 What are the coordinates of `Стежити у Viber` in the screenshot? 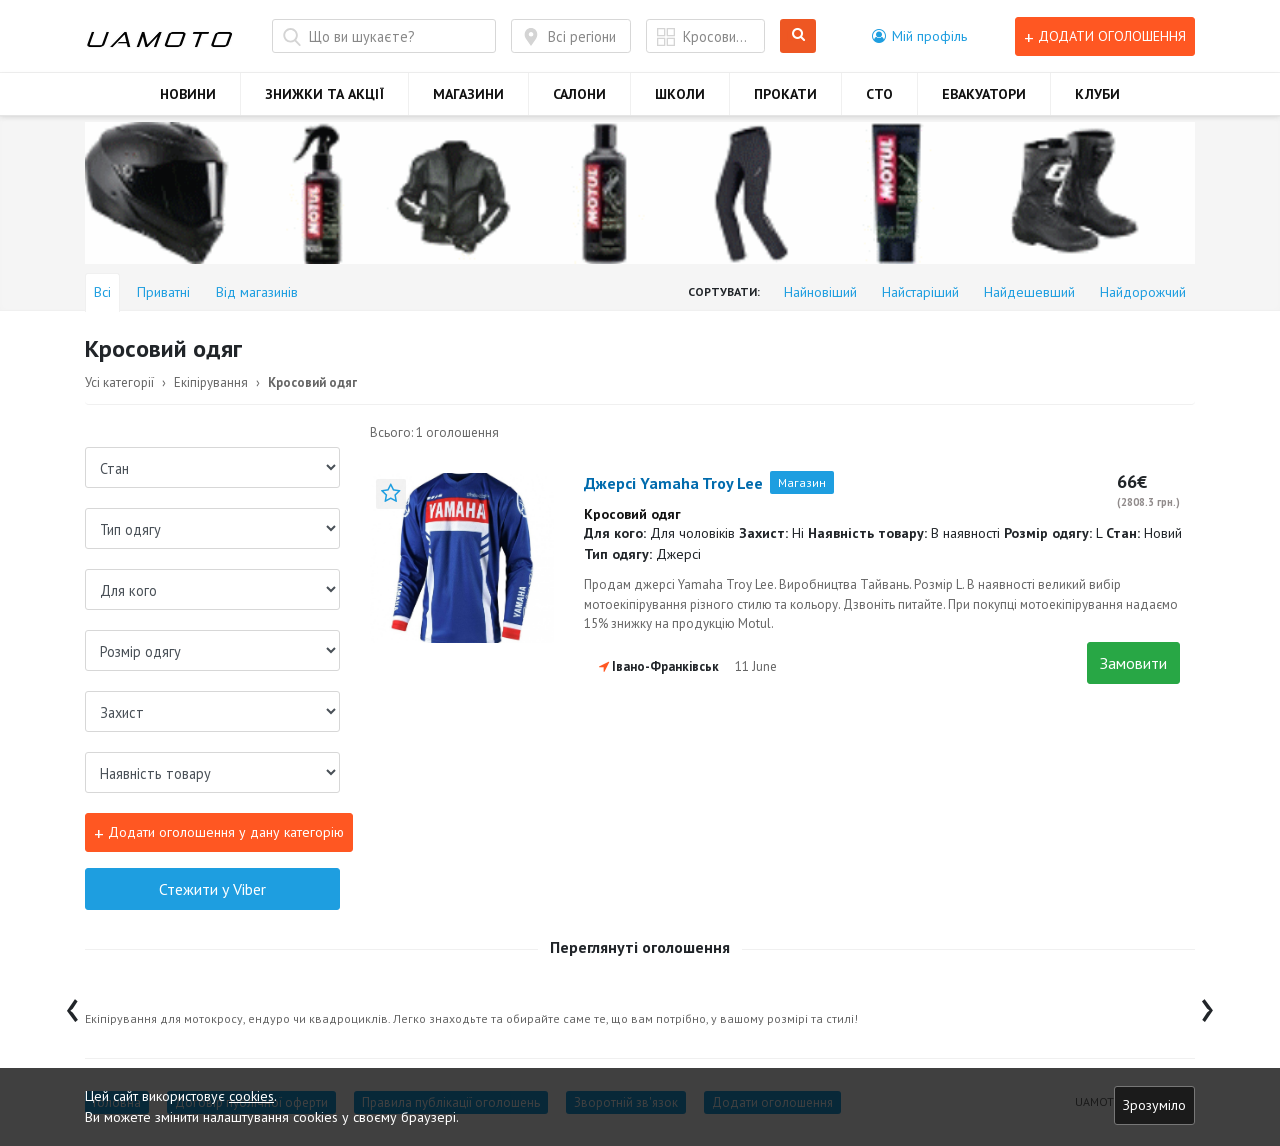 It's located at (212, 889).